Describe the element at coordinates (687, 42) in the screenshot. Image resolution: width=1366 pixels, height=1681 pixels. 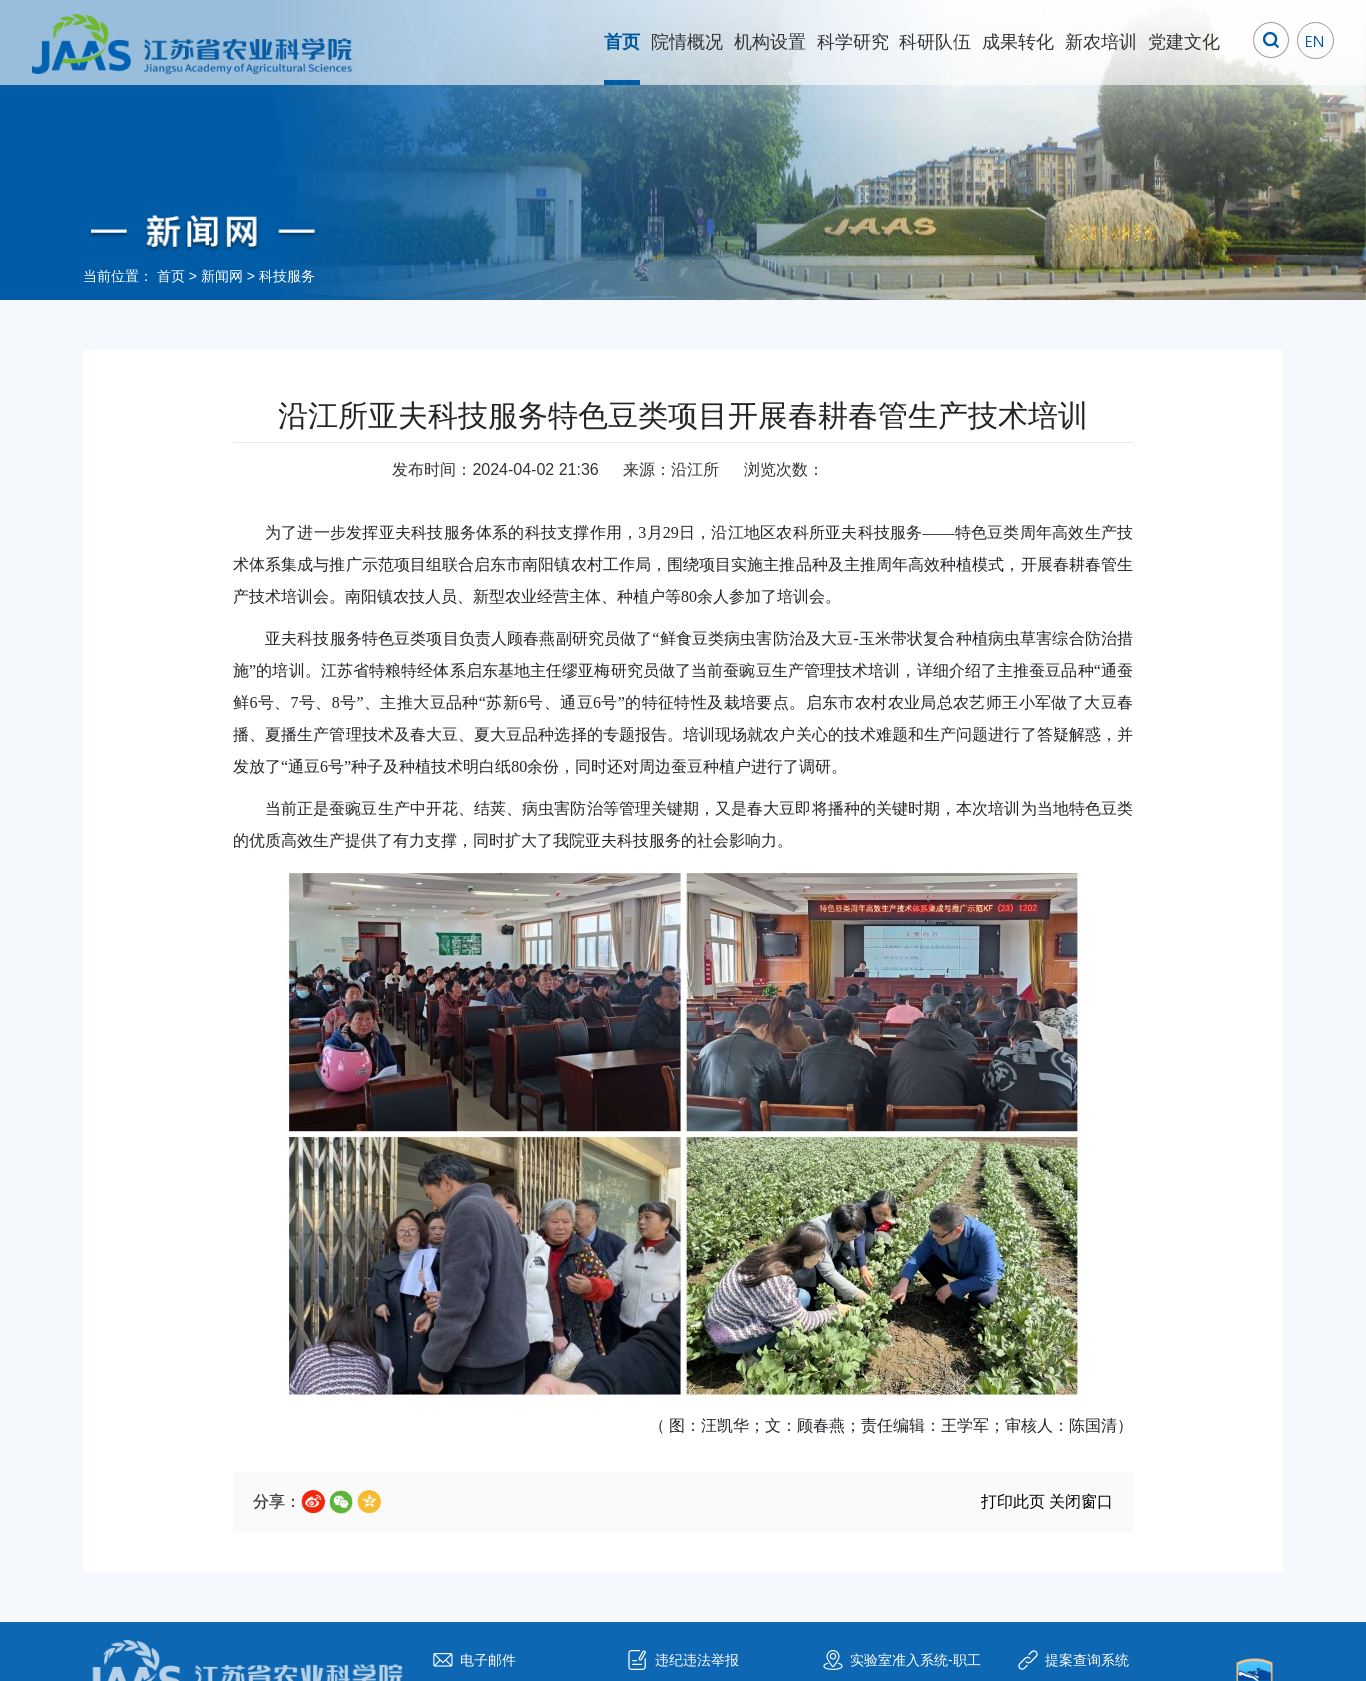
I see `院情概况` at that location.